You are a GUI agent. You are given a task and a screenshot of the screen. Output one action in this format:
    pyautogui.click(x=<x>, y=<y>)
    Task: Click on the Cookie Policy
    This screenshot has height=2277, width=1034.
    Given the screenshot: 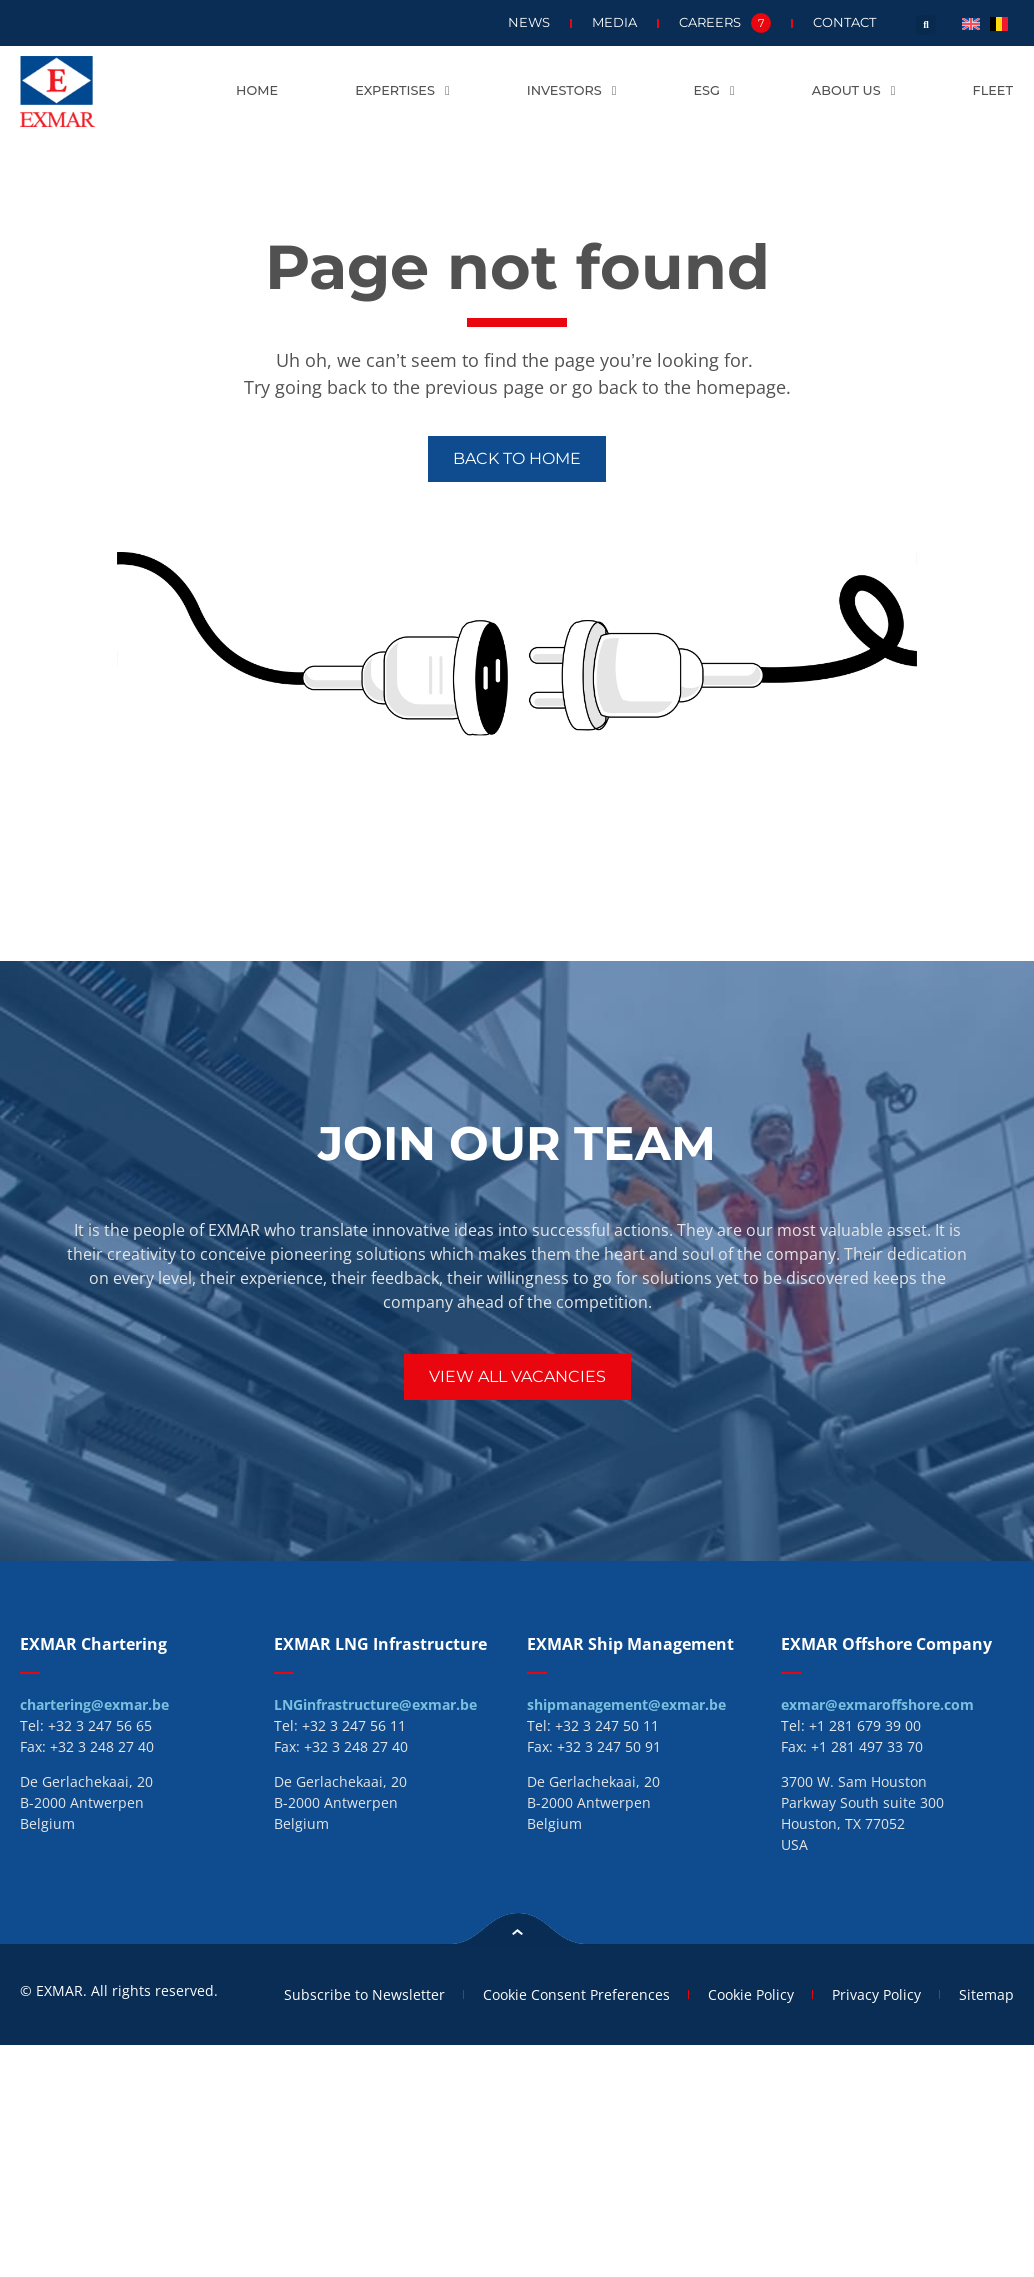 What is the action you would take?
    pyautogui.click(x=745, y=1993)
    